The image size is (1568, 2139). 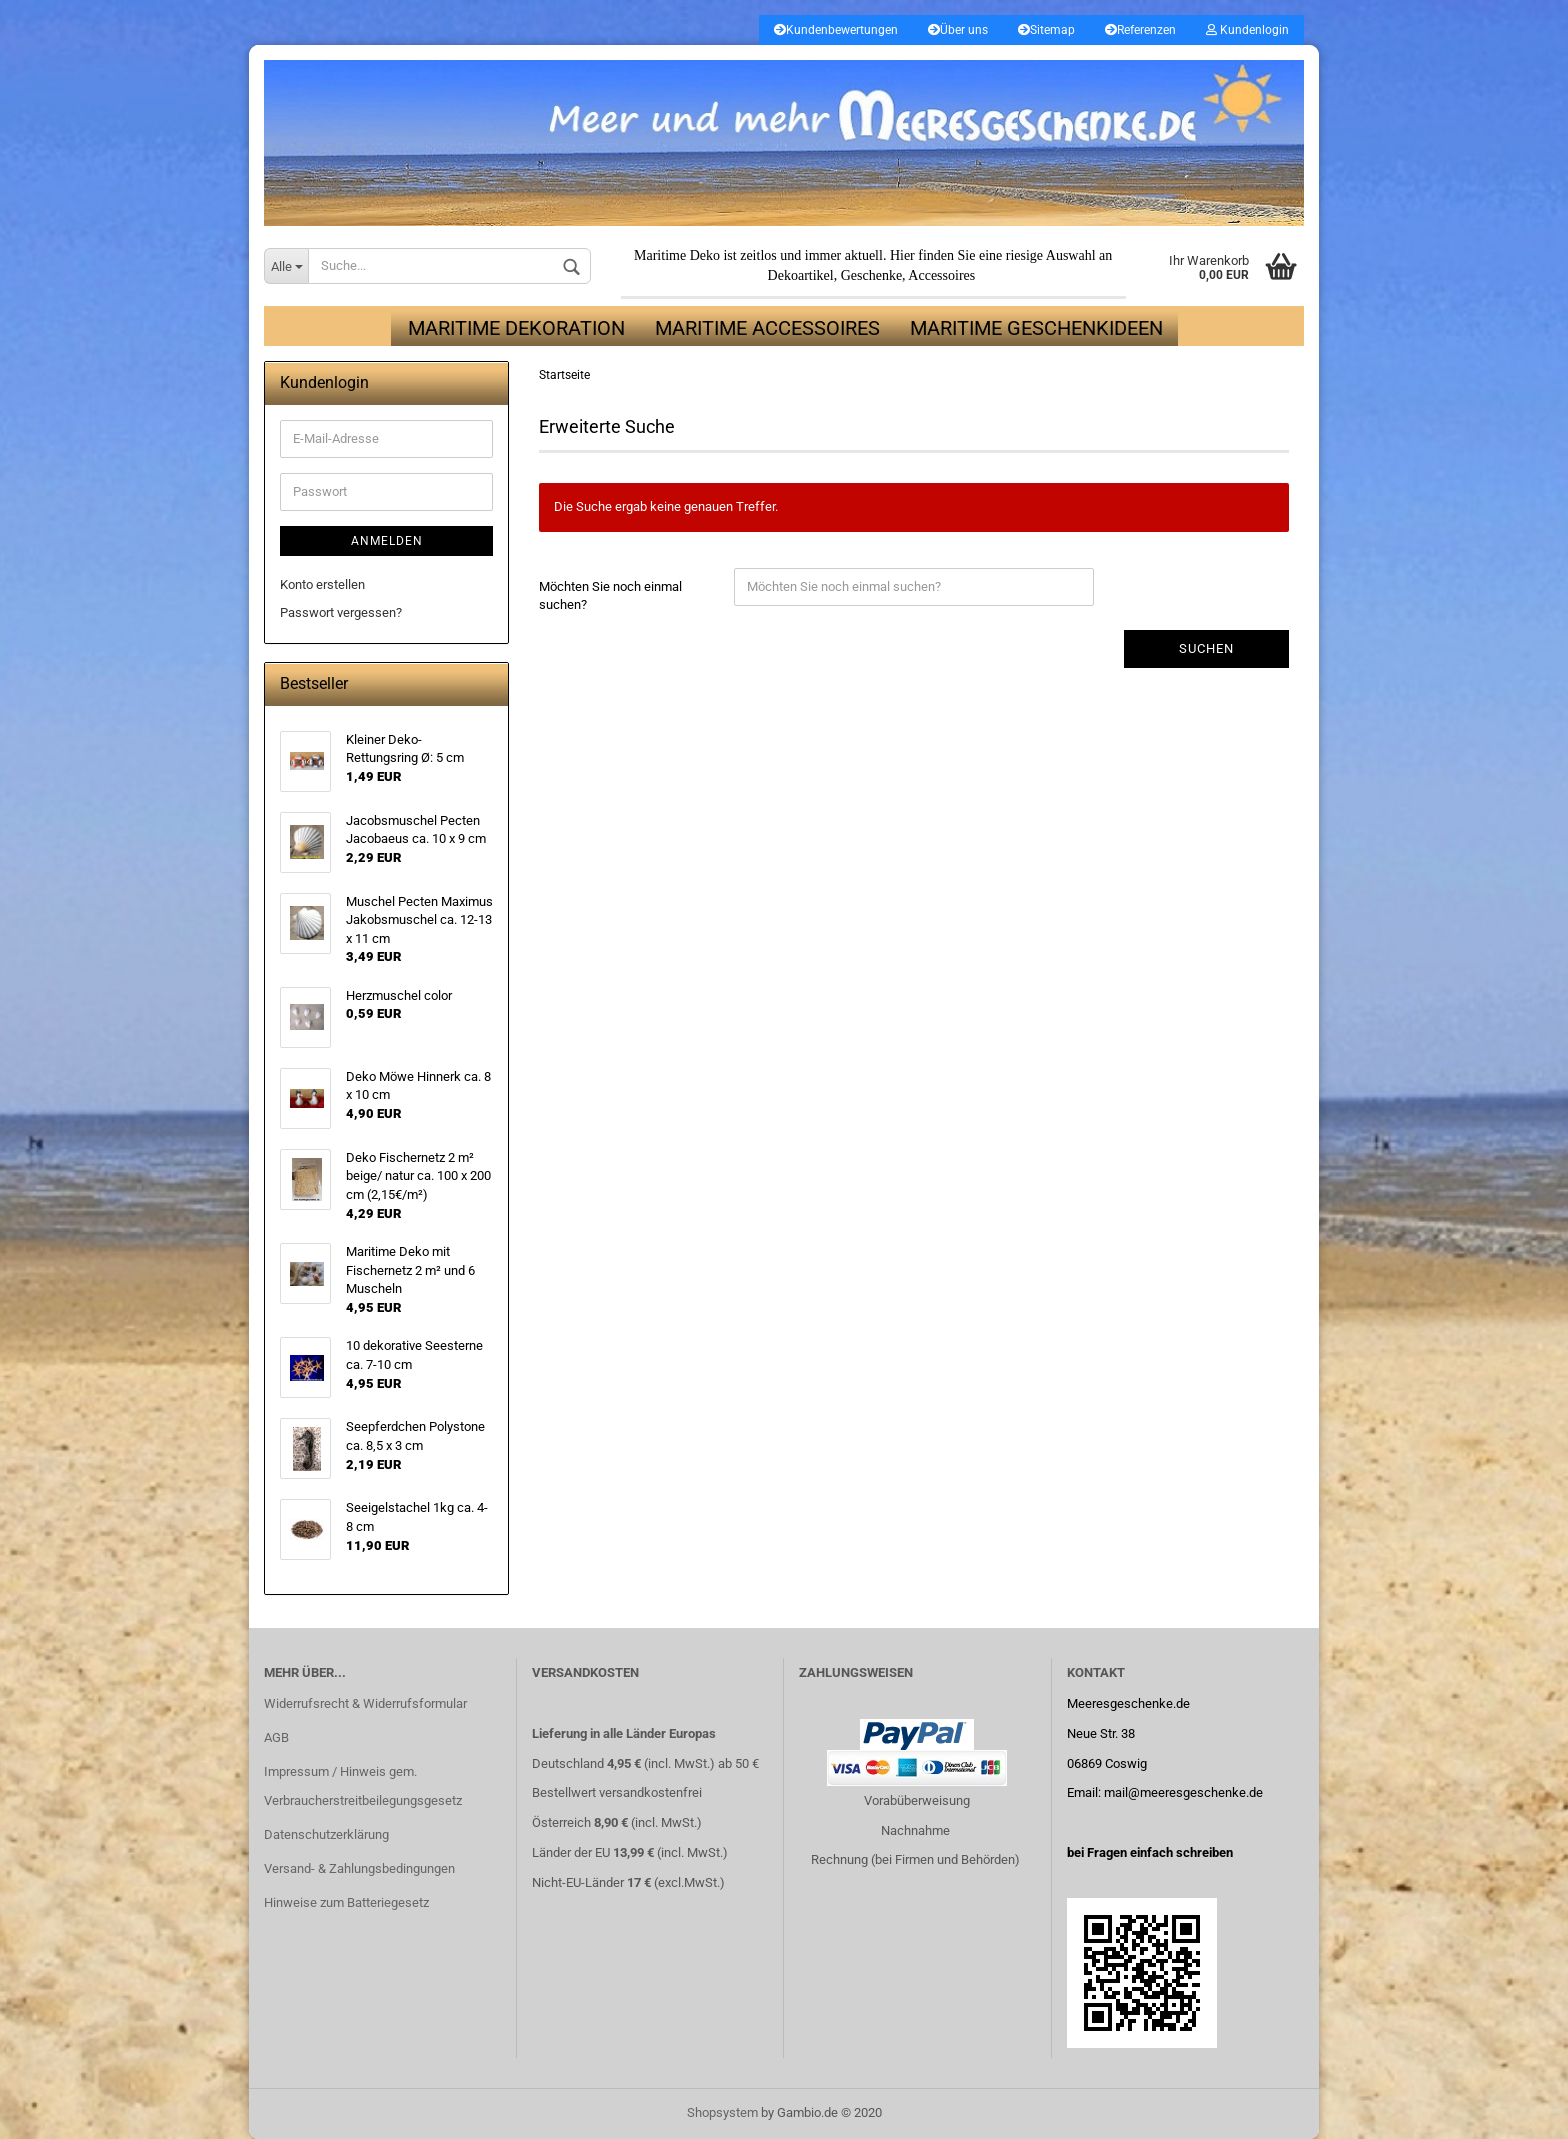 What do you see at coordinates (722, 2112) in the screenshot?
I see `Shopsystem` at bounding box center [722, 2112].